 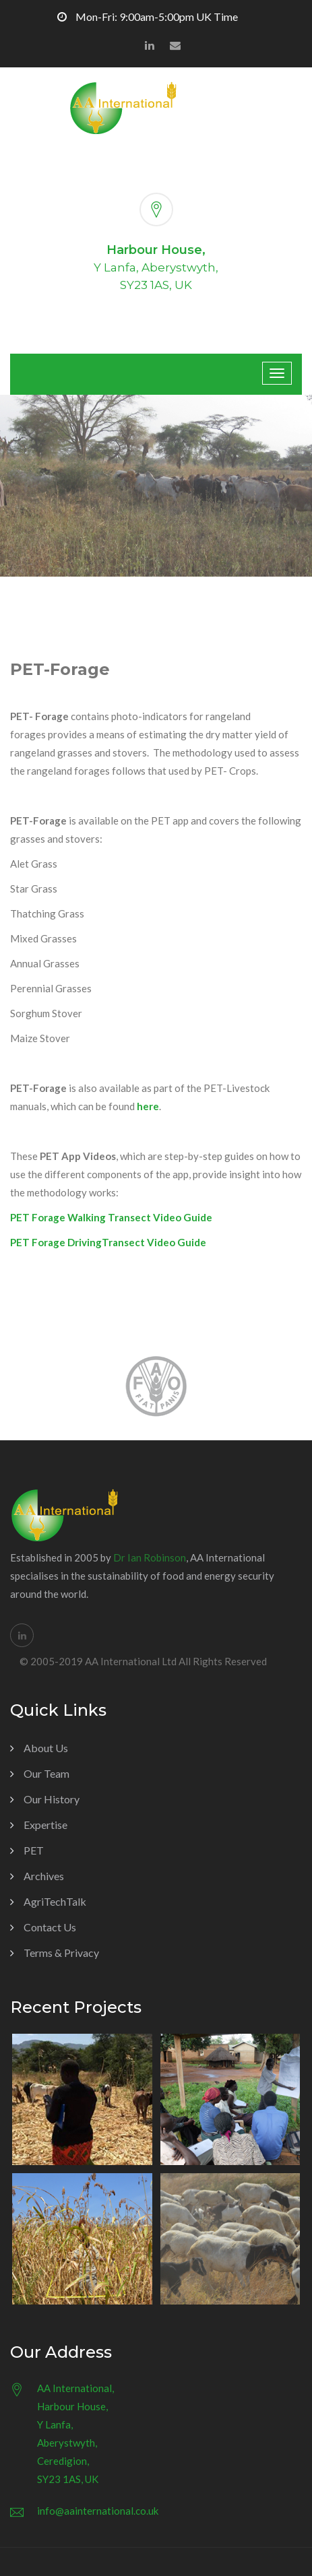 What do you see at coordinates (44, 1875) in the screenshot?
I see `Archives` at bounding box center [44, 1875].